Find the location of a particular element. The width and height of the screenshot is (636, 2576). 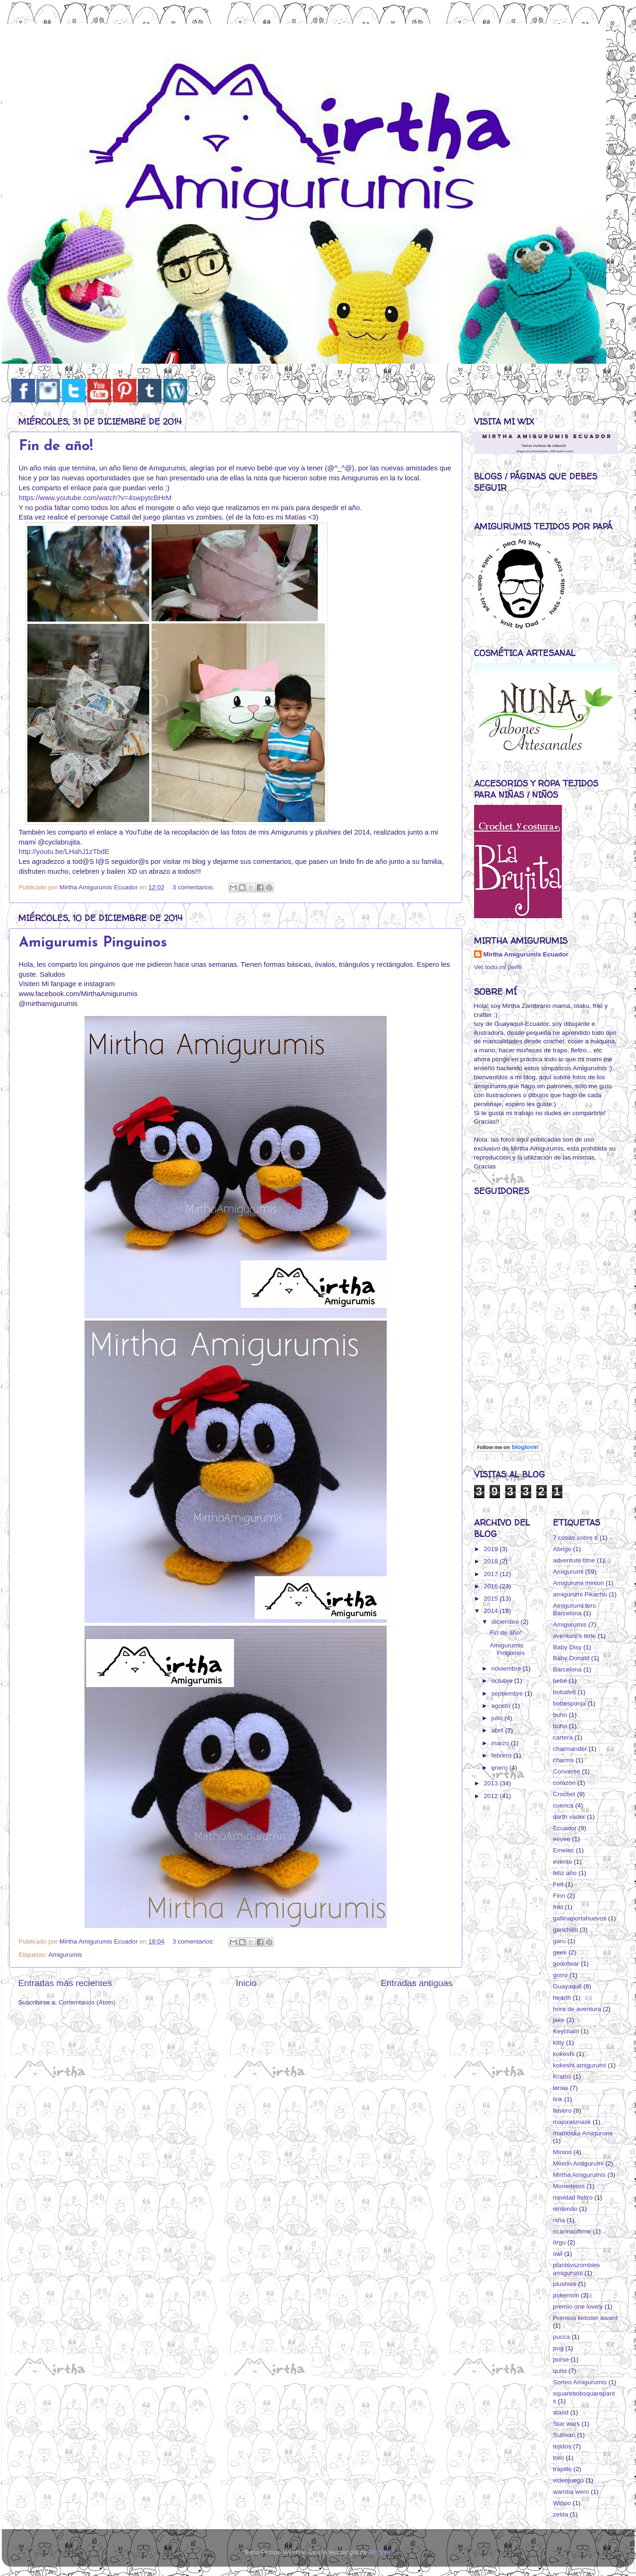

bobafett is located at coordinates (564, 1692).